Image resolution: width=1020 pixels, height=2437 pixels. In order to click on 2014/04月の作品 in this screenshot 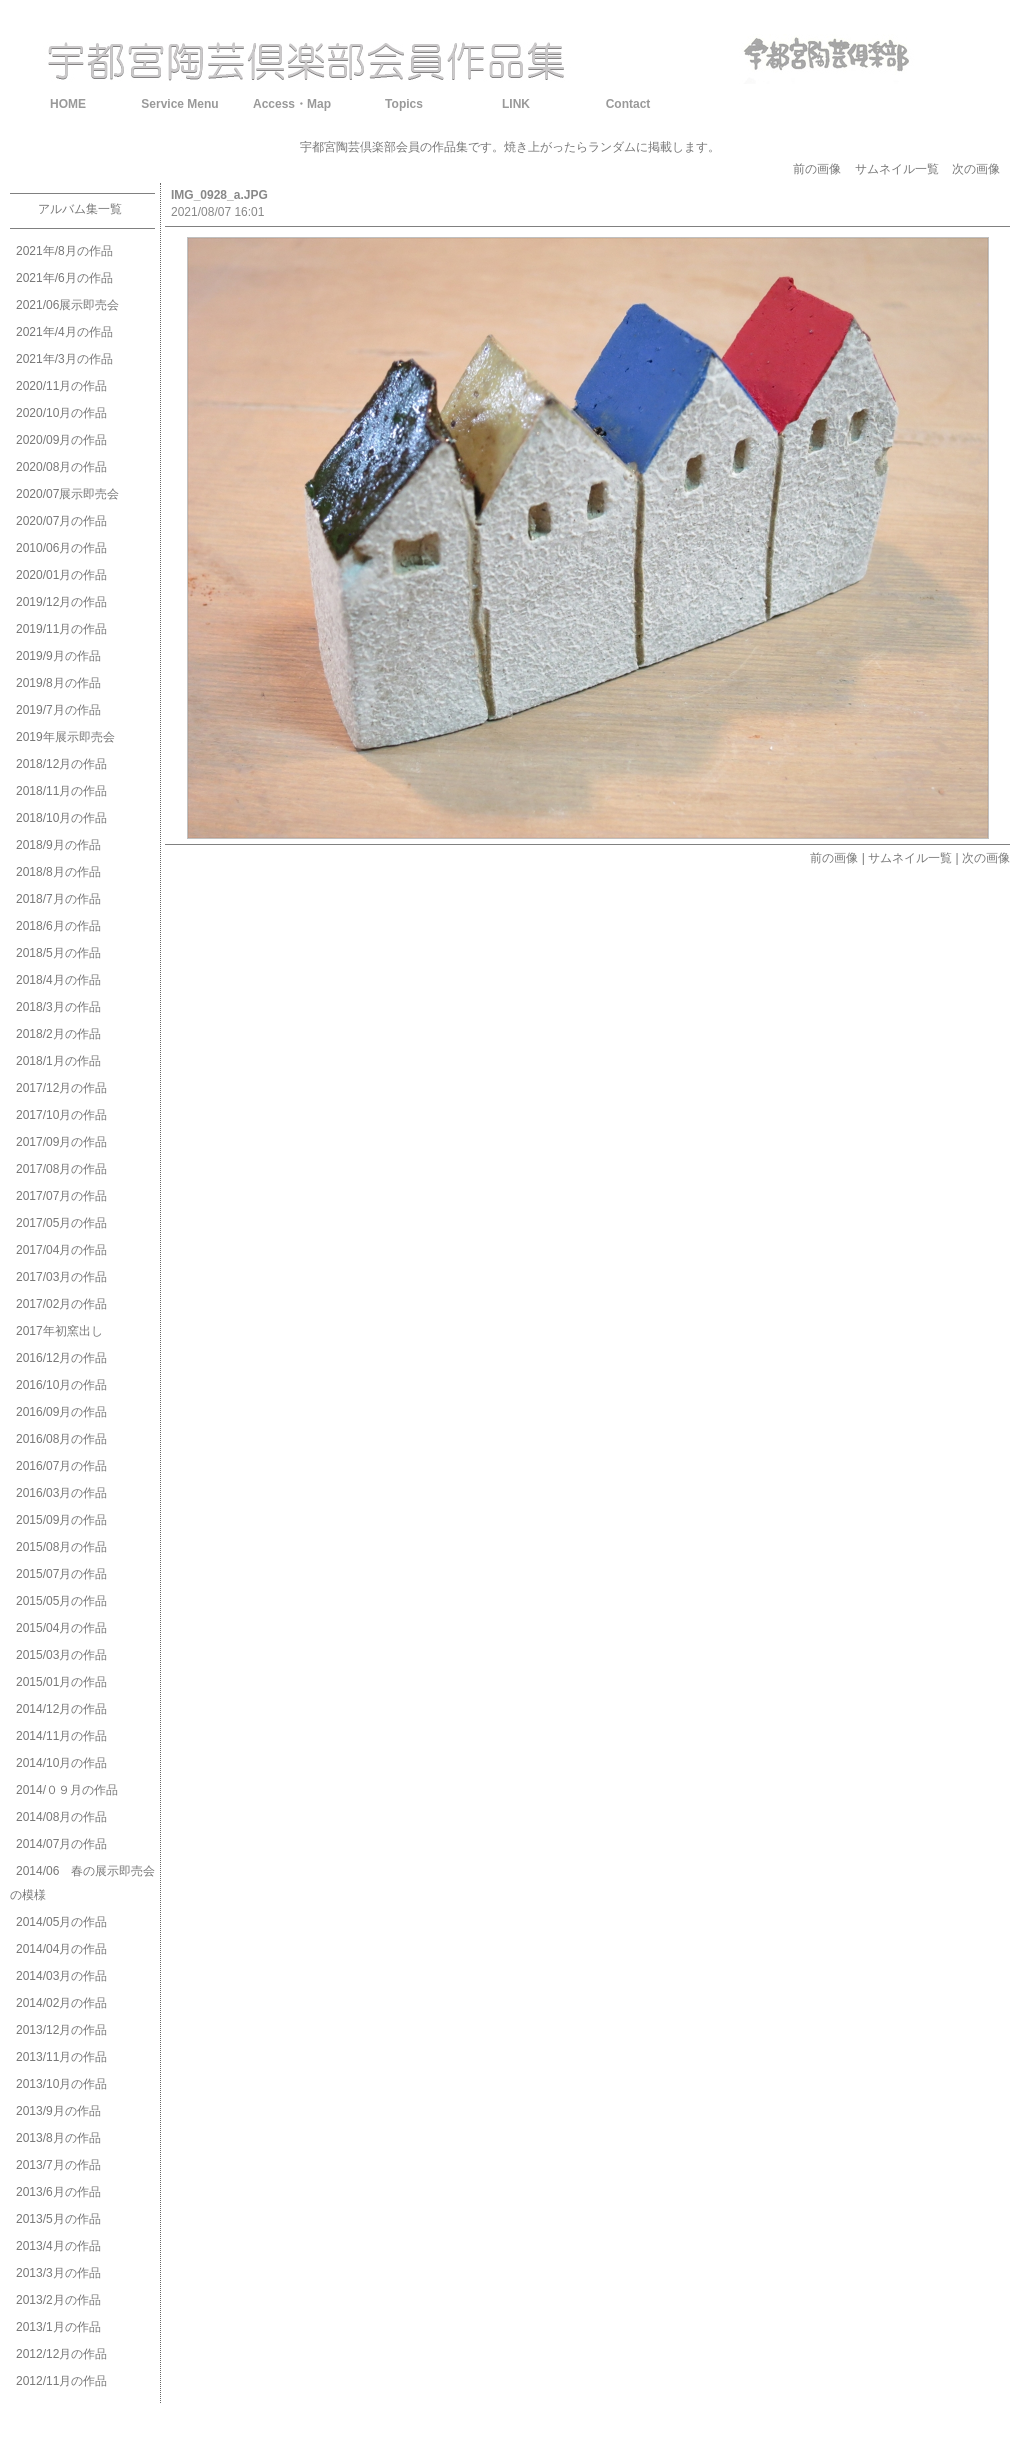, I will do `click(61, 1949)`.